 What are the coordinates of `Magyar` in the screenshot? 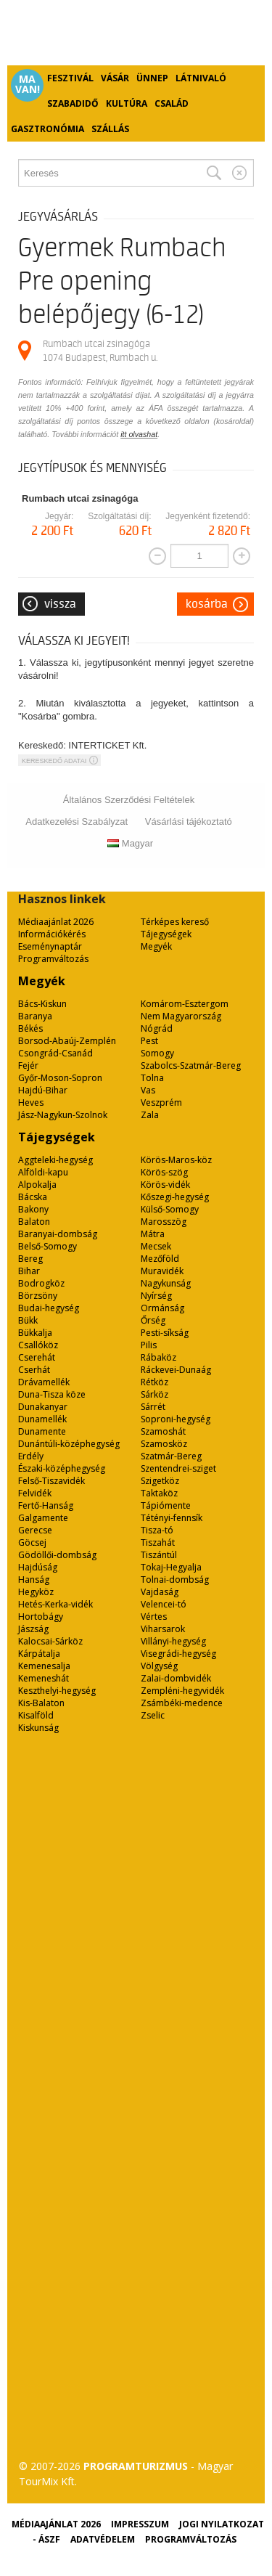 It's located at (130, 843).